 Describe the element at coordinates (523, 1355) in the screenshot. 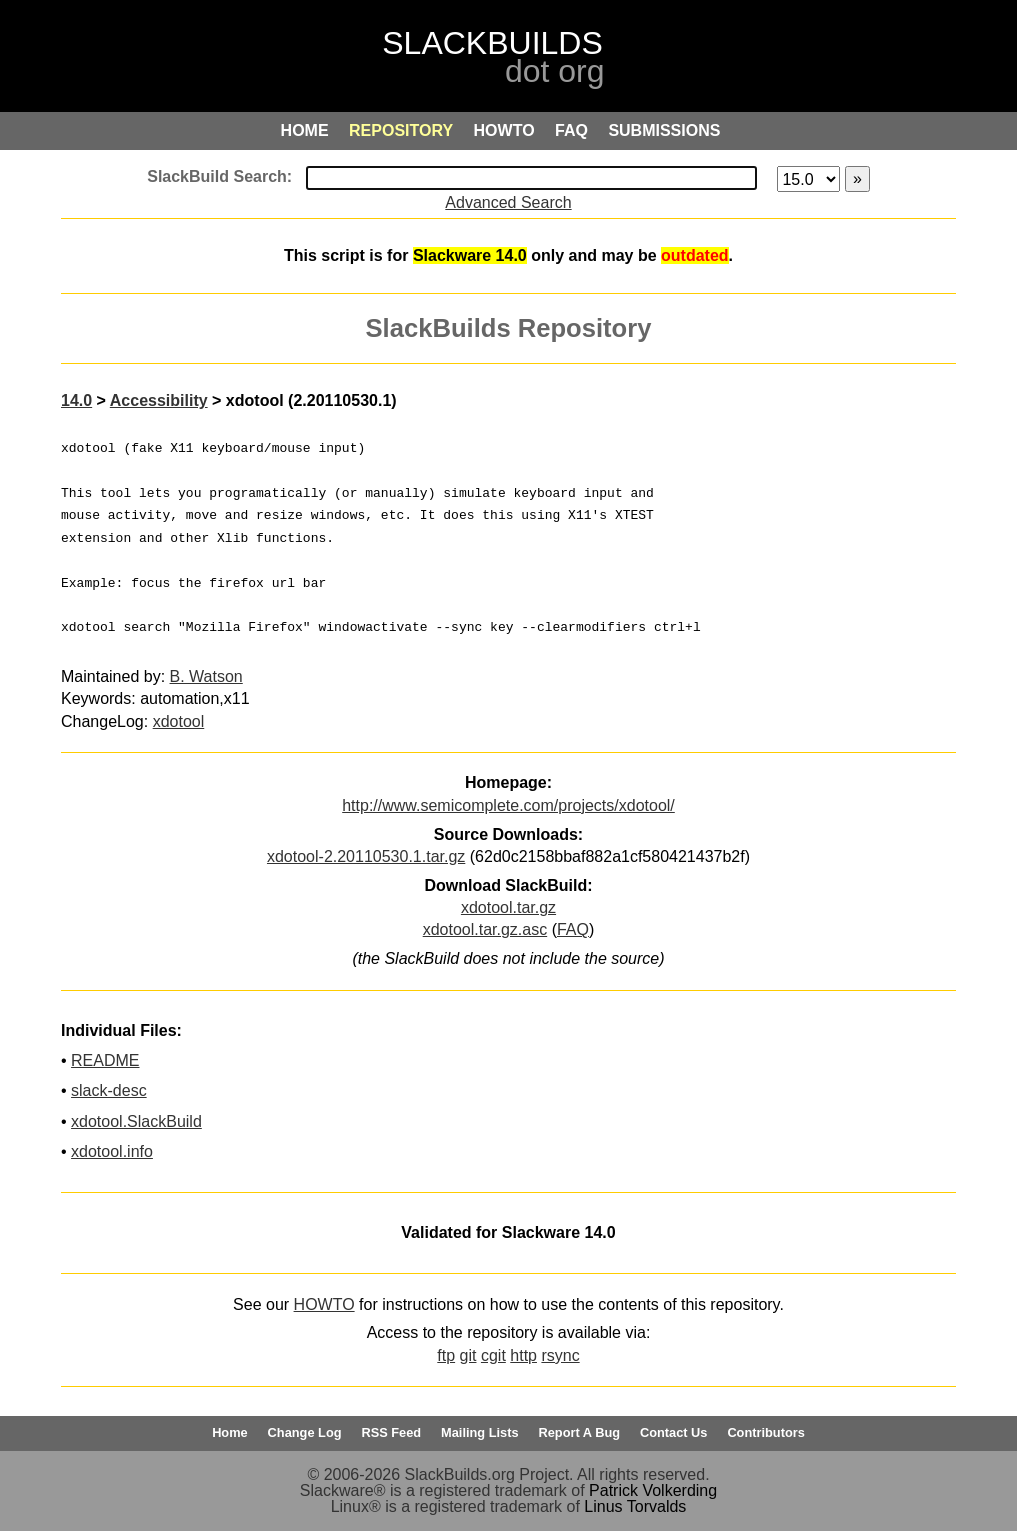

I see `http` at that location.